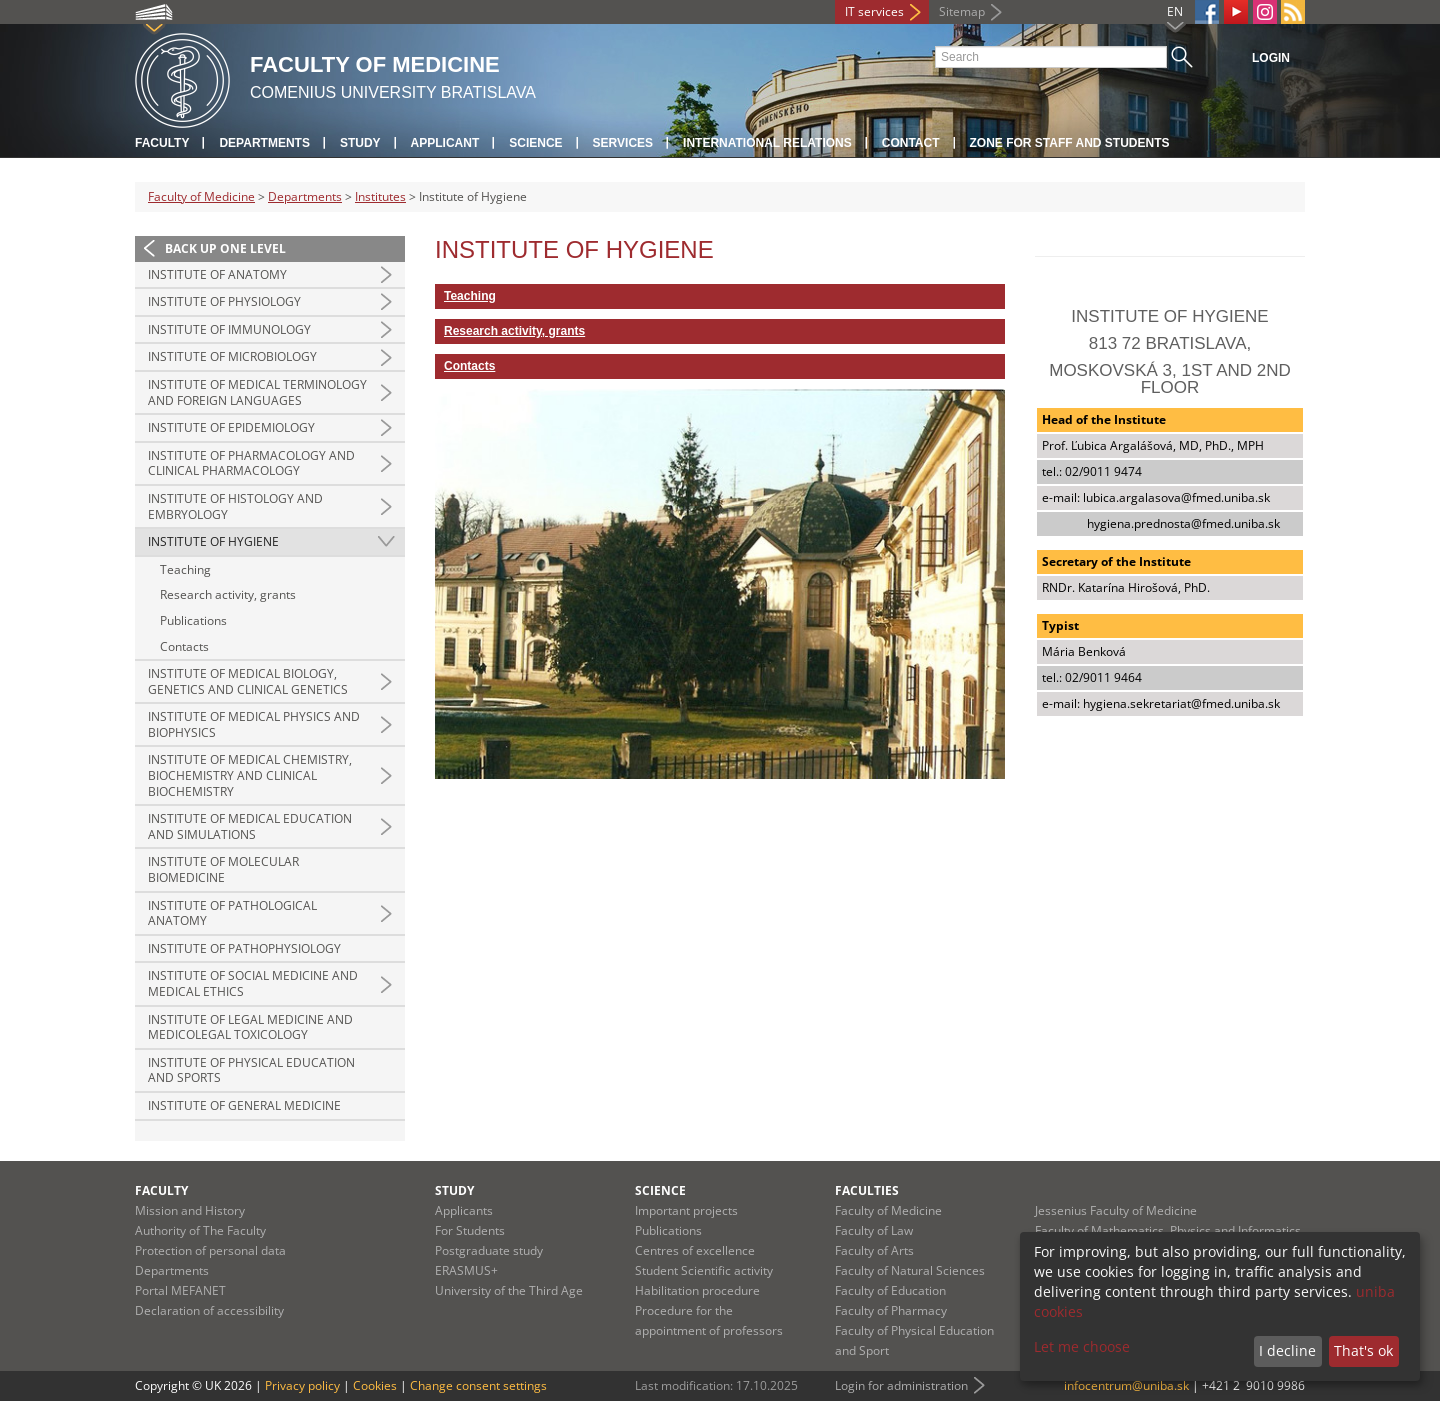 This screenshot has height=1401, width=1440. I want to click on Institute of Pathological Anatomy, so click(232, 913).